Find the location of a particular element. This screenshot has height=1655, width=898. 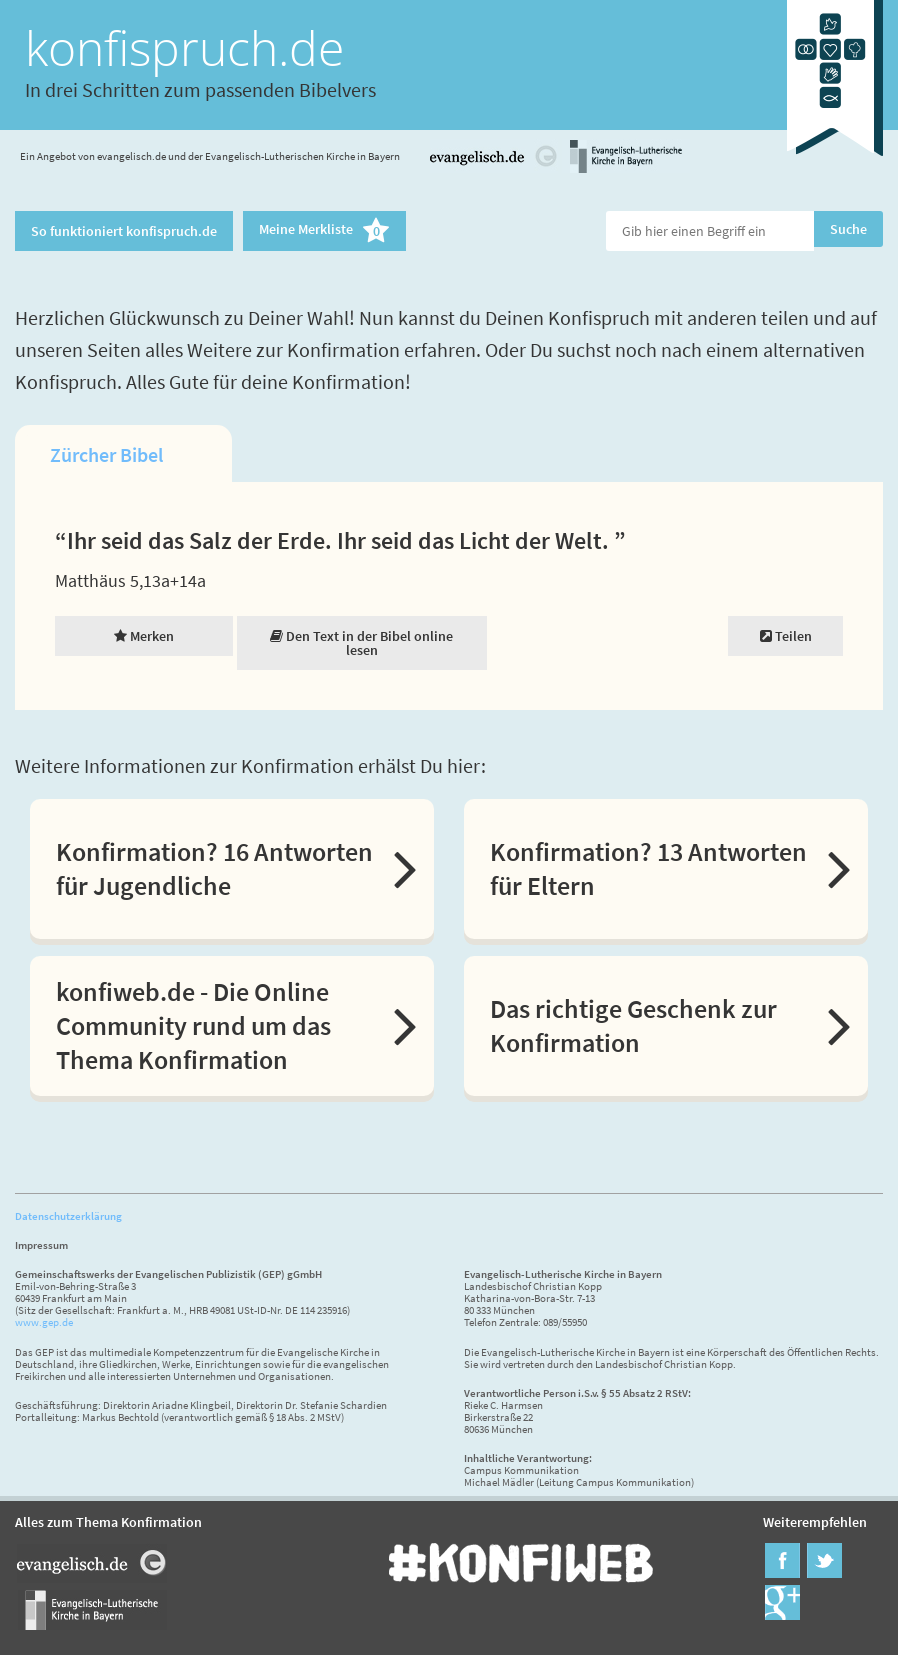

Den Text in der Bibel online lesen is located at coordinates (361, 643).